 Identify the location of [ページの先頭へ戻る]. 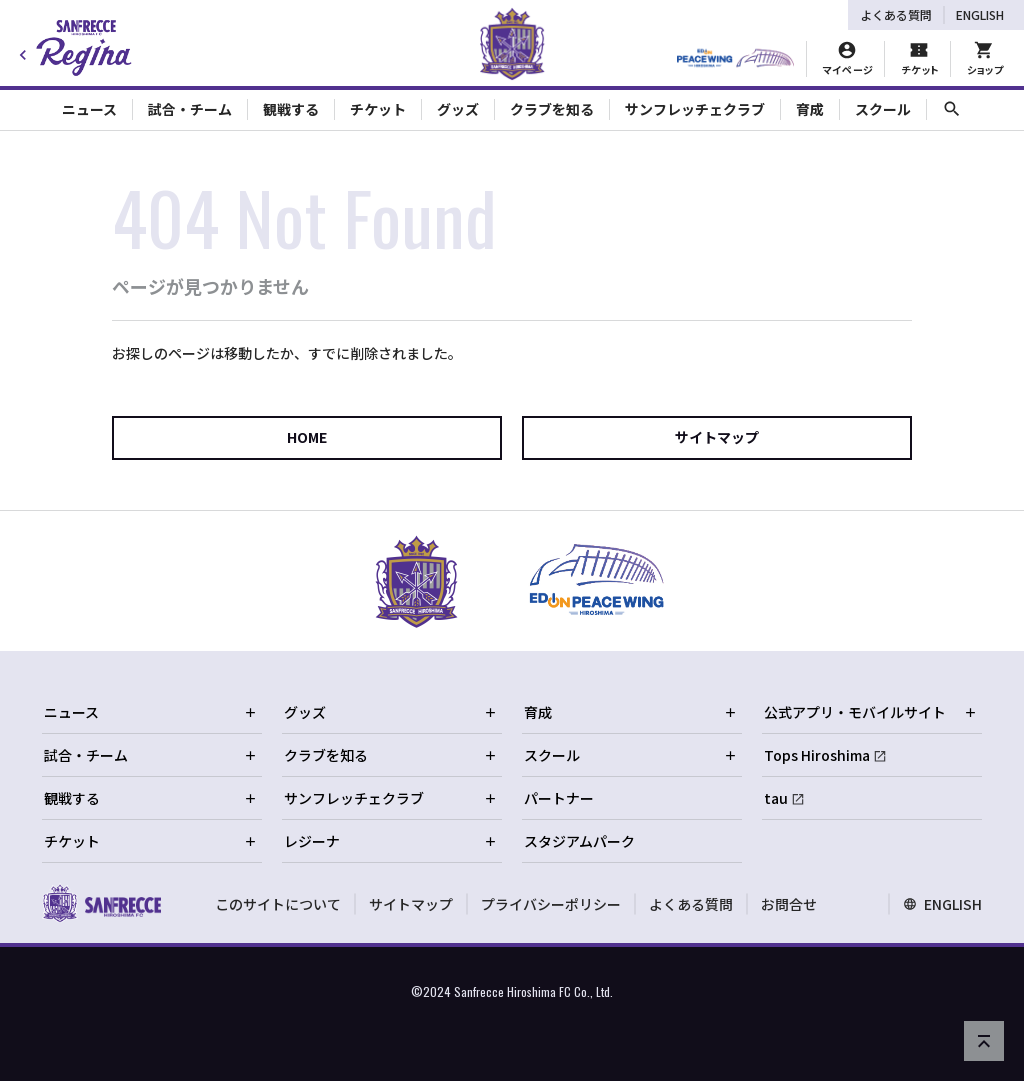
(984, 1041).